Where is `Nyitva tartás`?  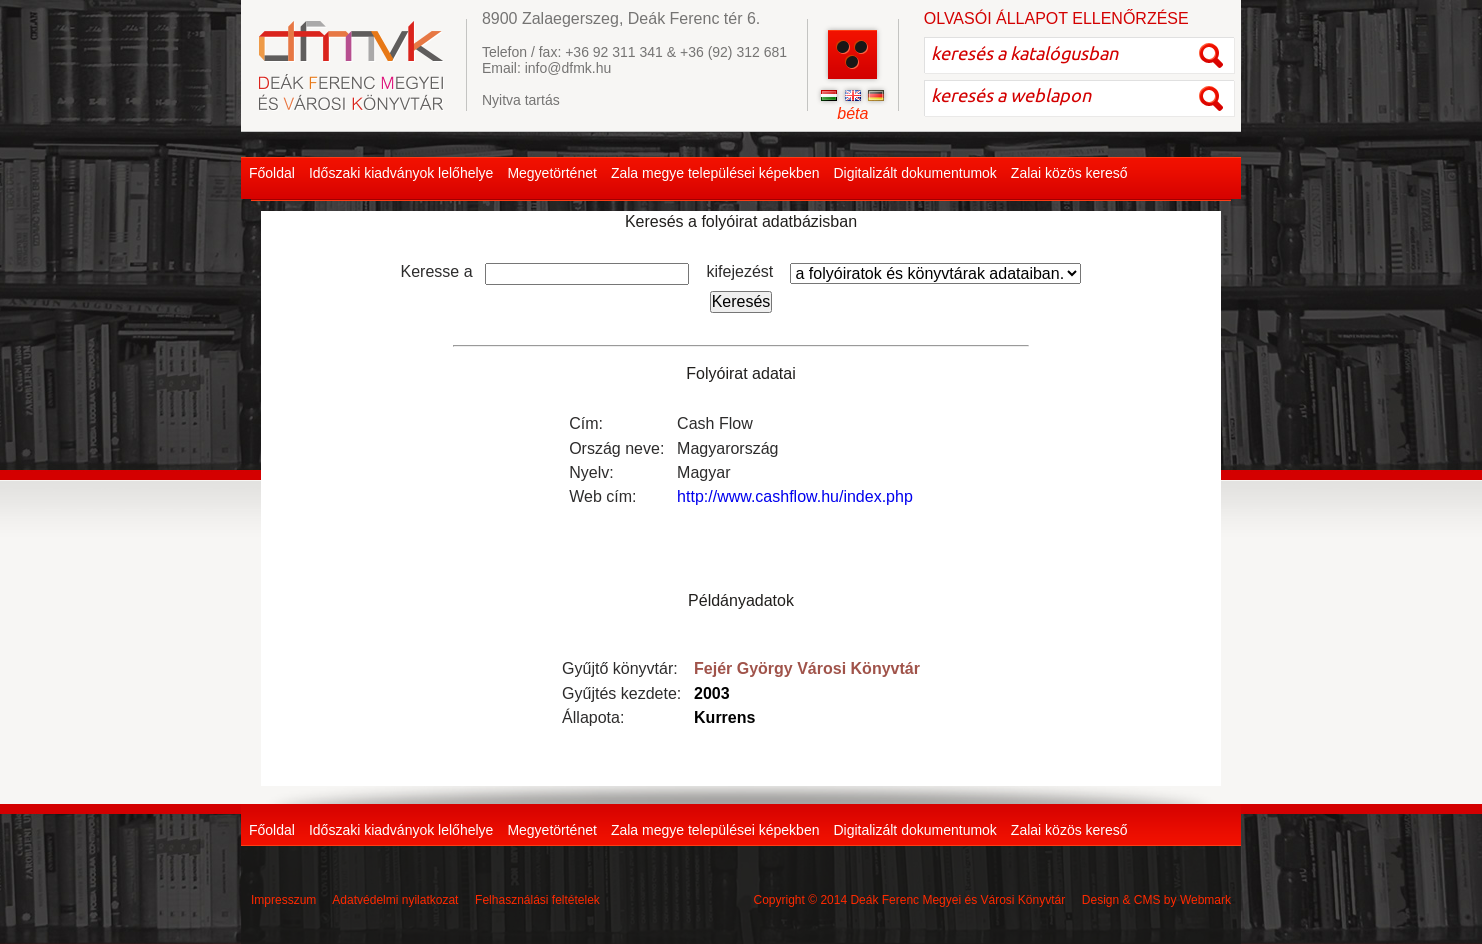
Nyitva tartás is located at coordinates (521, 100).